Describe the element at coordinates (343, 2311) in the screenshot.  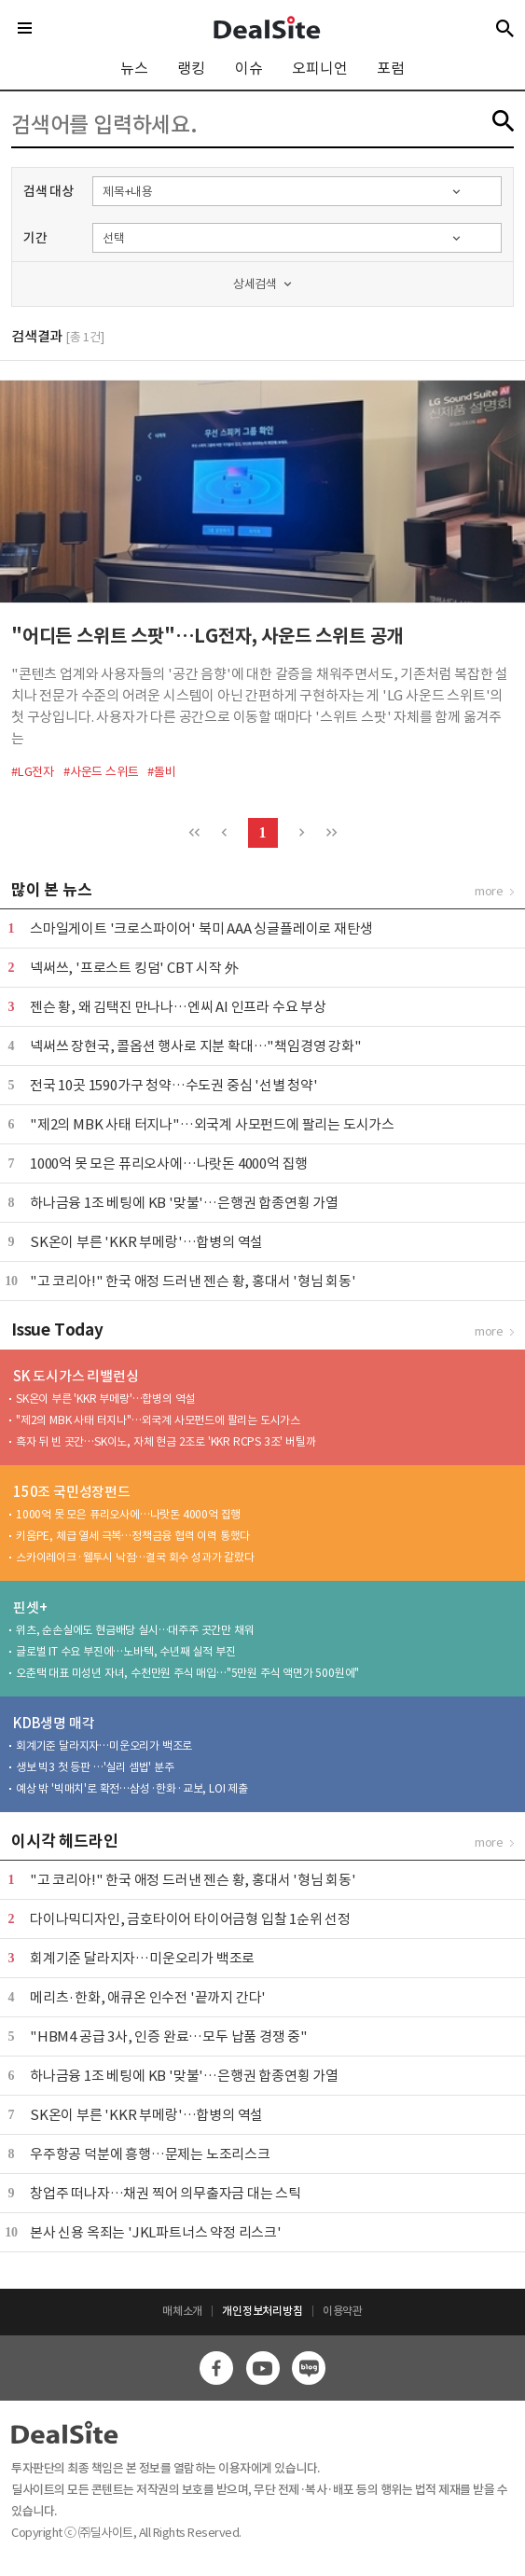
I see `이용약관` at that location.